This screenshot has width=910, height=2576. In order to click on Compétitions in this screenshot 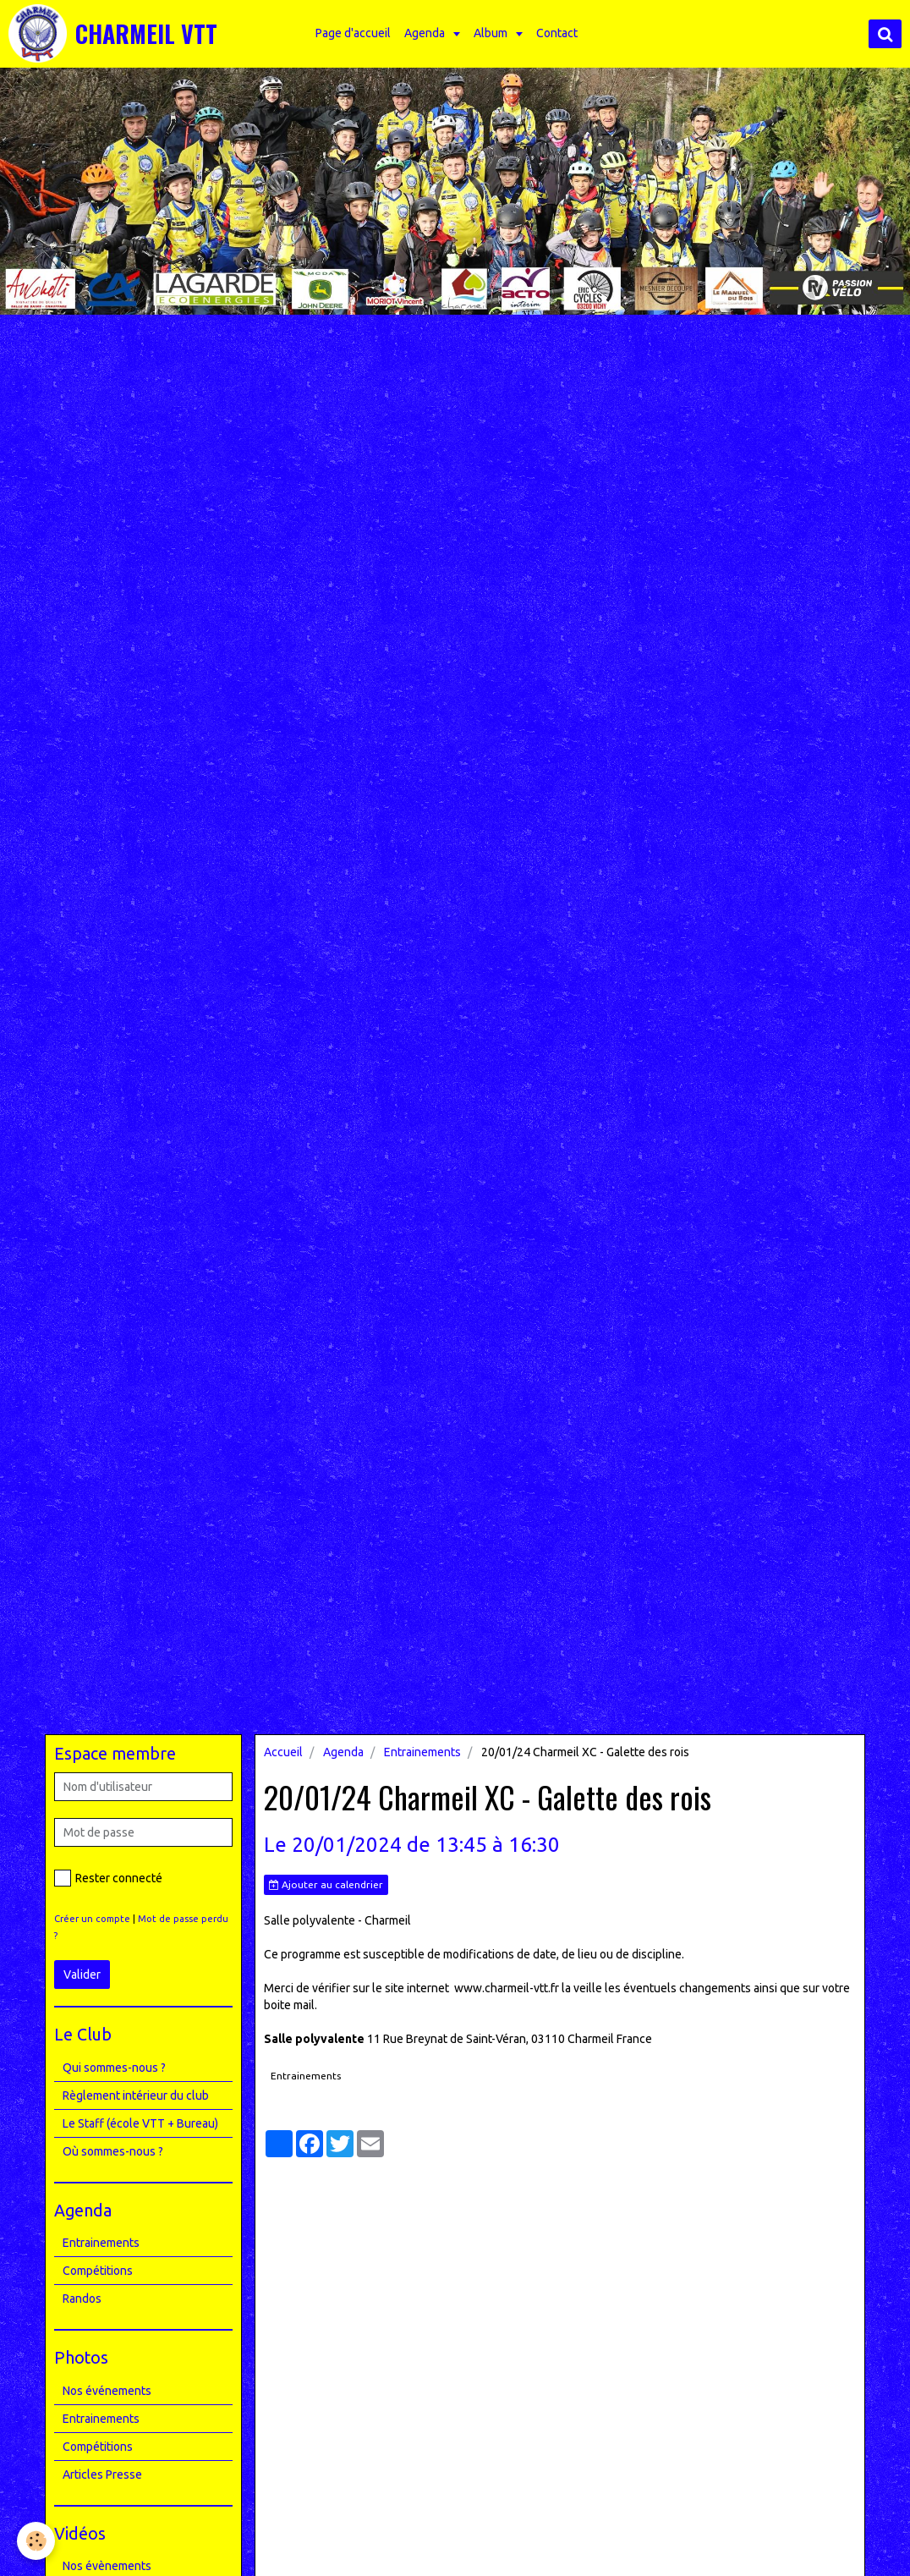, I will do `click(98, 2270)`.